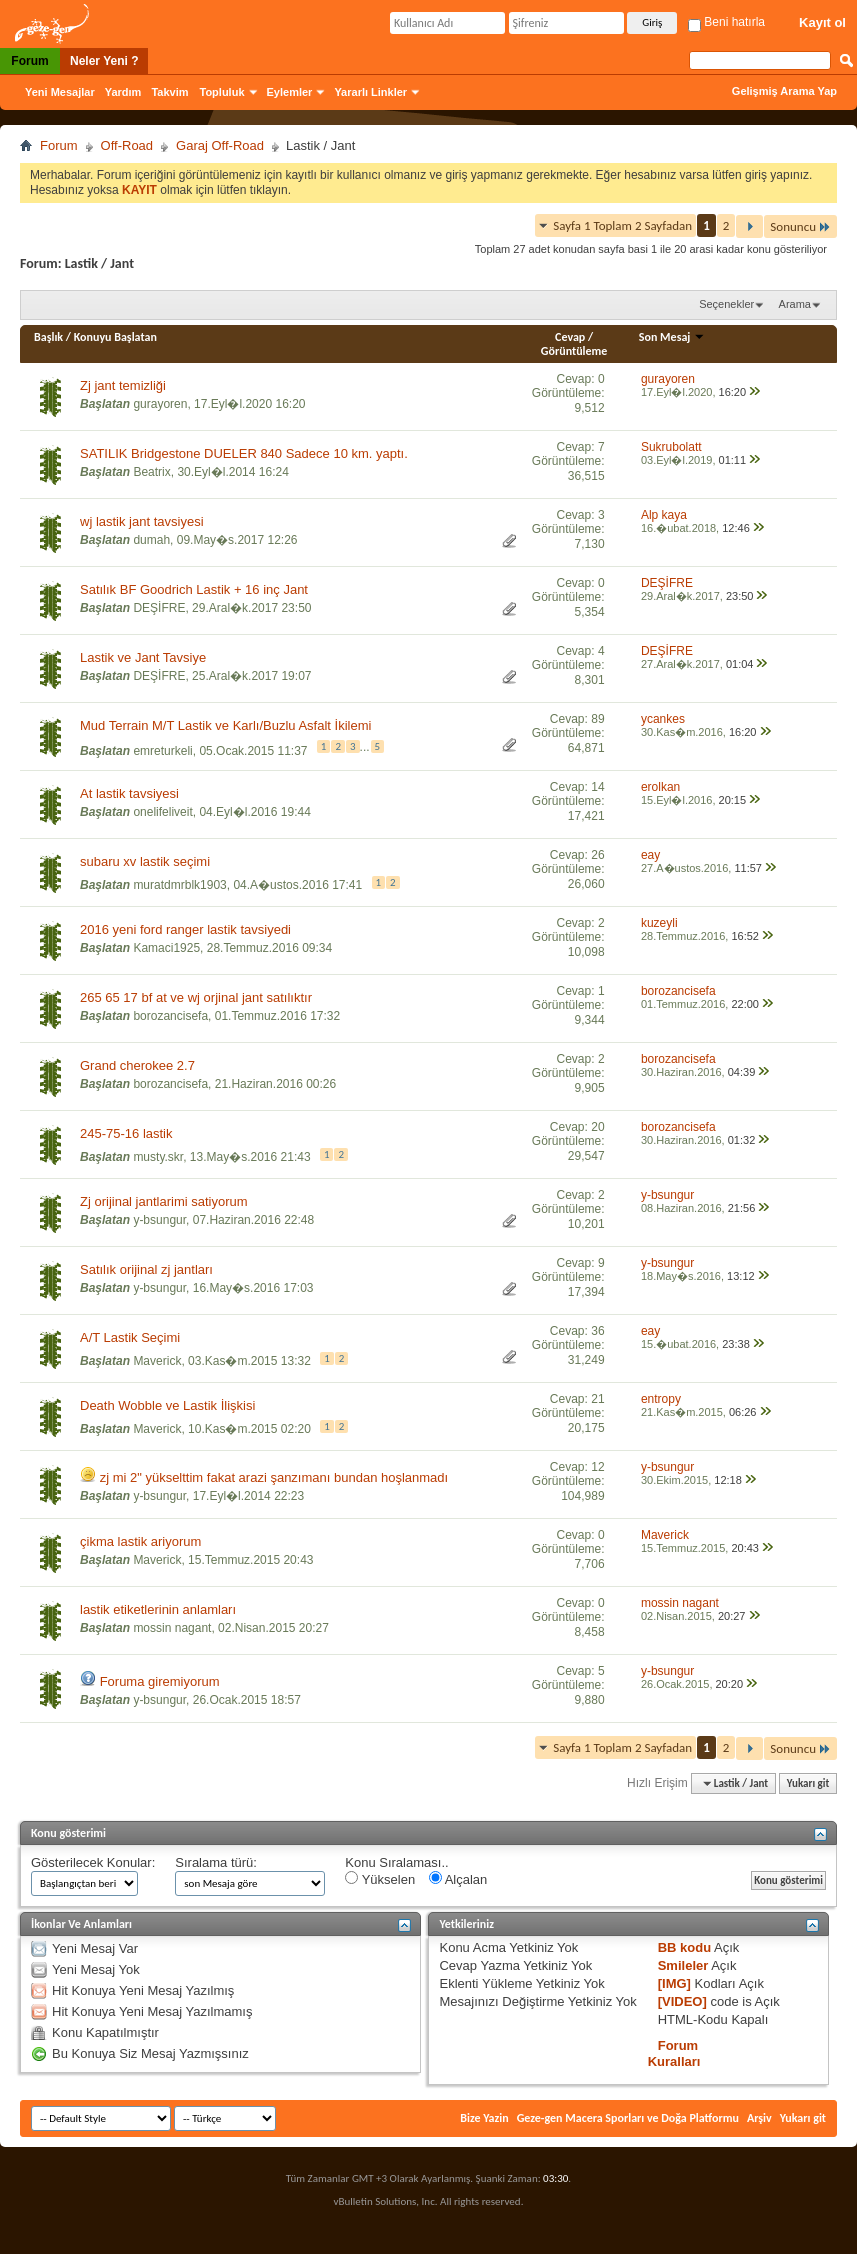 Image resolution: width=857 pixels, height=2254 pixels. What do you see at coordinates (104, 61) in the screenshot?
I see `Neler Yeni ?` at bounding box center [104, 61].